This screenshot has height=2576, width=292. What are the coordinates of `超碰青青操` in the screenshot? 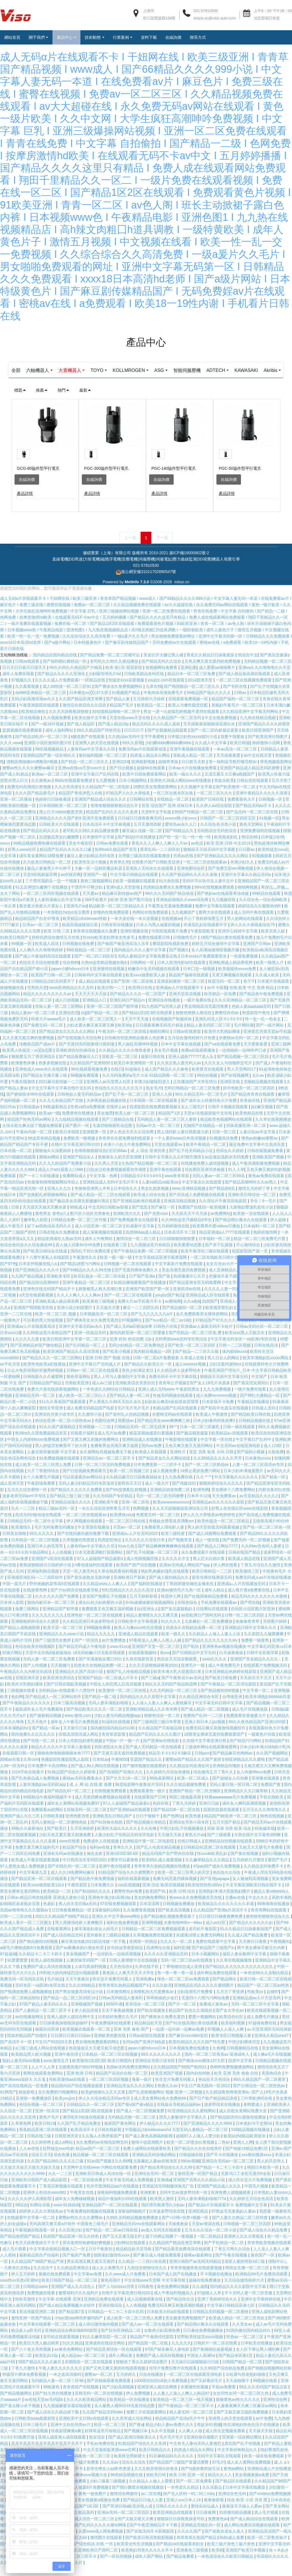 It's located at (168, 772).